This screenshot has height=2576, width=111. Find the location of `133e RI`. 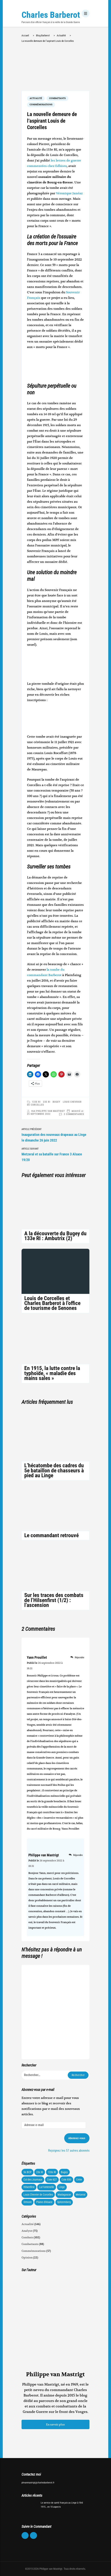

133e RI is located at coordinates (36, 1102).